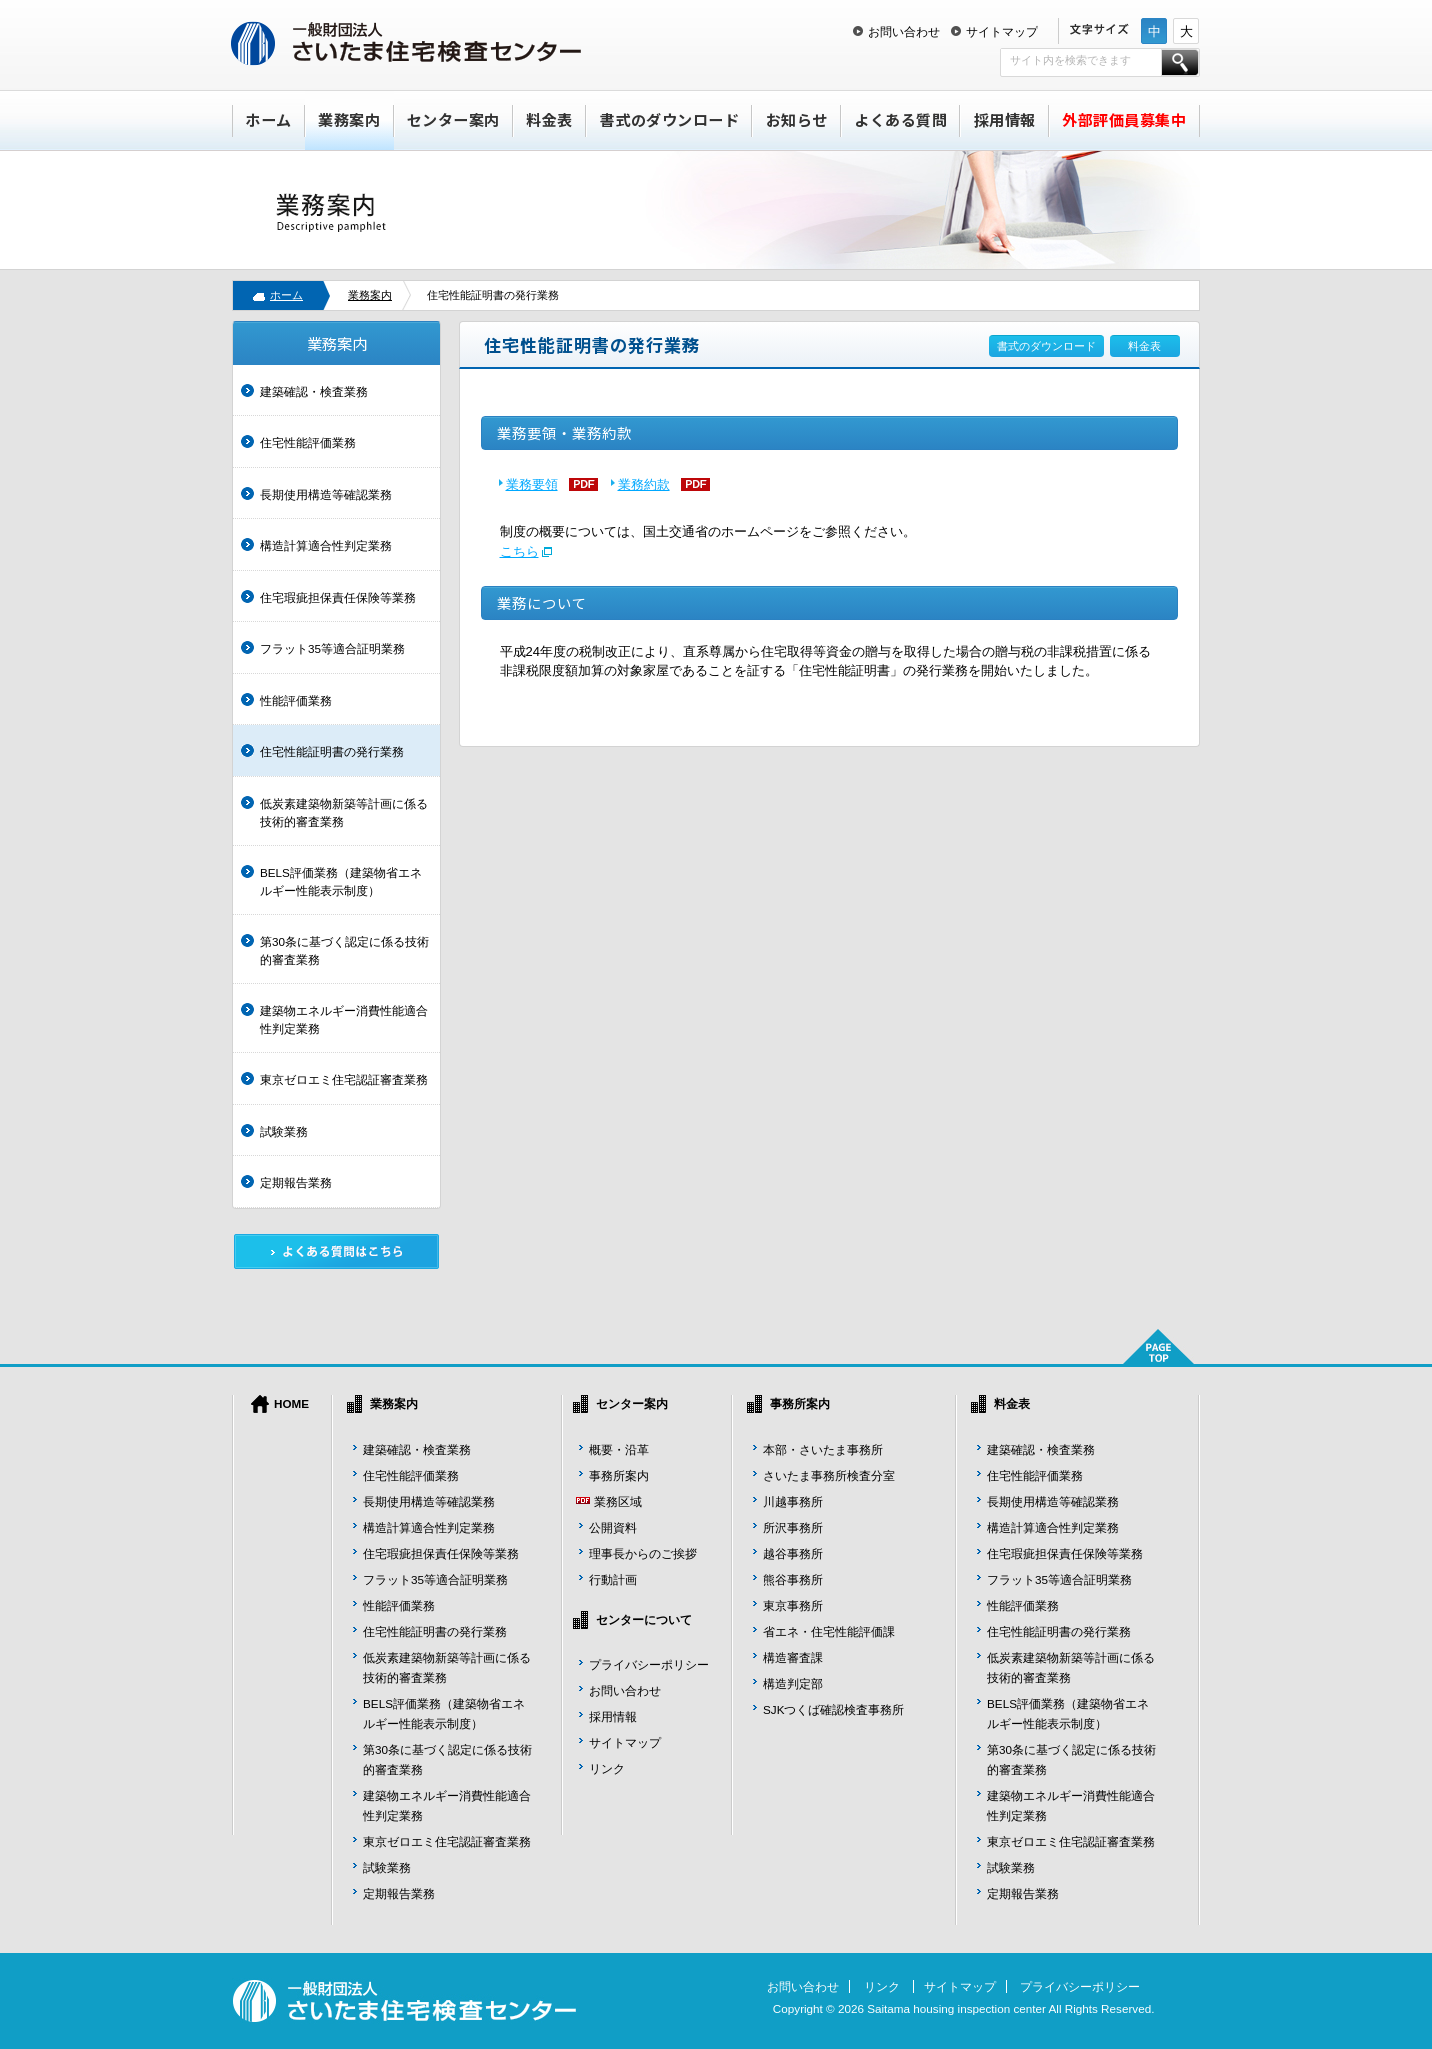 The width and height of the screenshot is (1432, 2049). What do you see at coordinates (332, 751) in the screenshot?
I see `住宅性能証明書の発行業務` at bounding box center [332, 751].